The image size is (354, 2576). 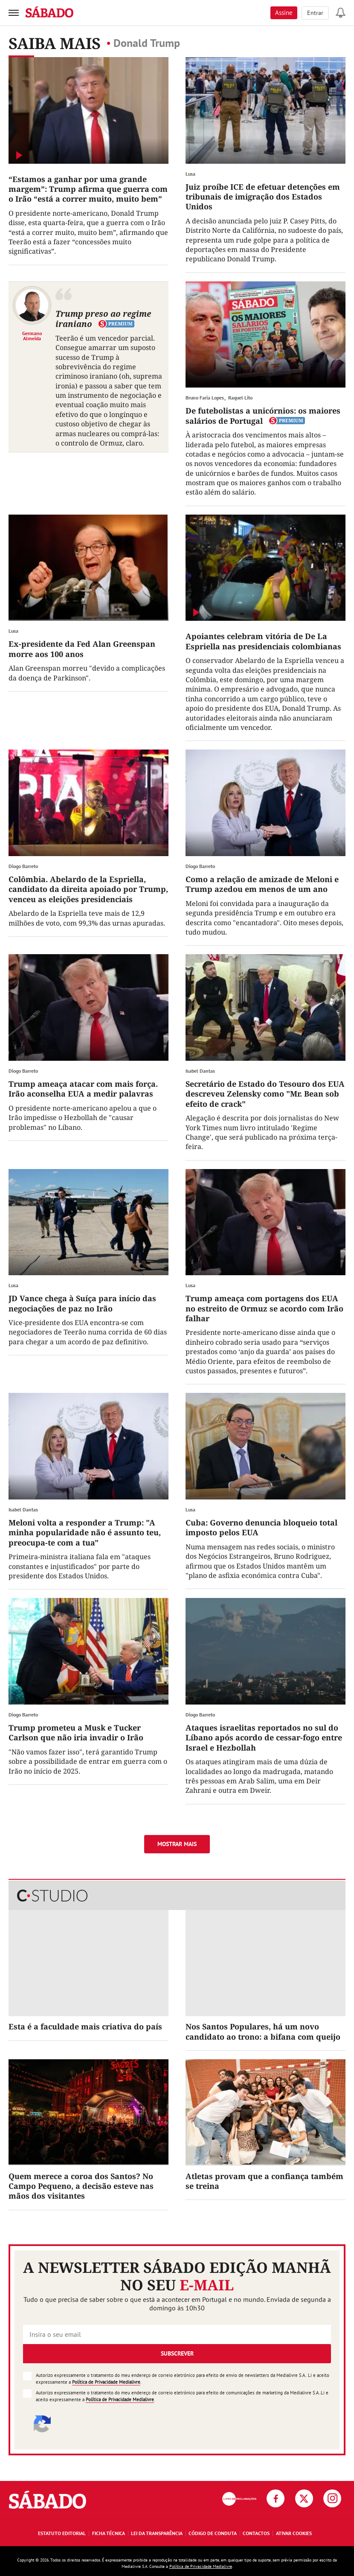 I want to click on Como a relação de amizade de Meloni e Trump azedou em menos de um ano, so click(x=262, y=884).